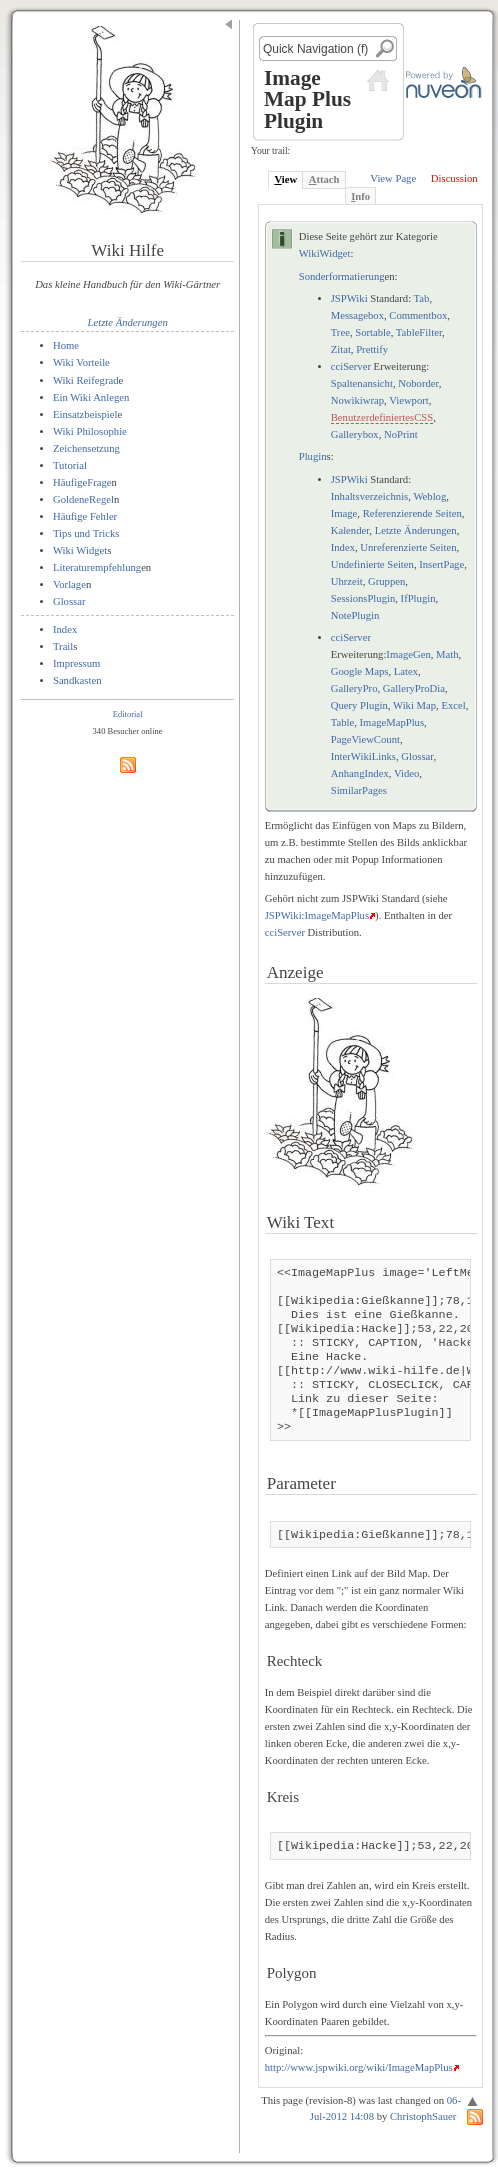  What do you see at coordinates (354, 688) in the screenshot?
I see `GalleryPro` at bounding box center [354, 688].